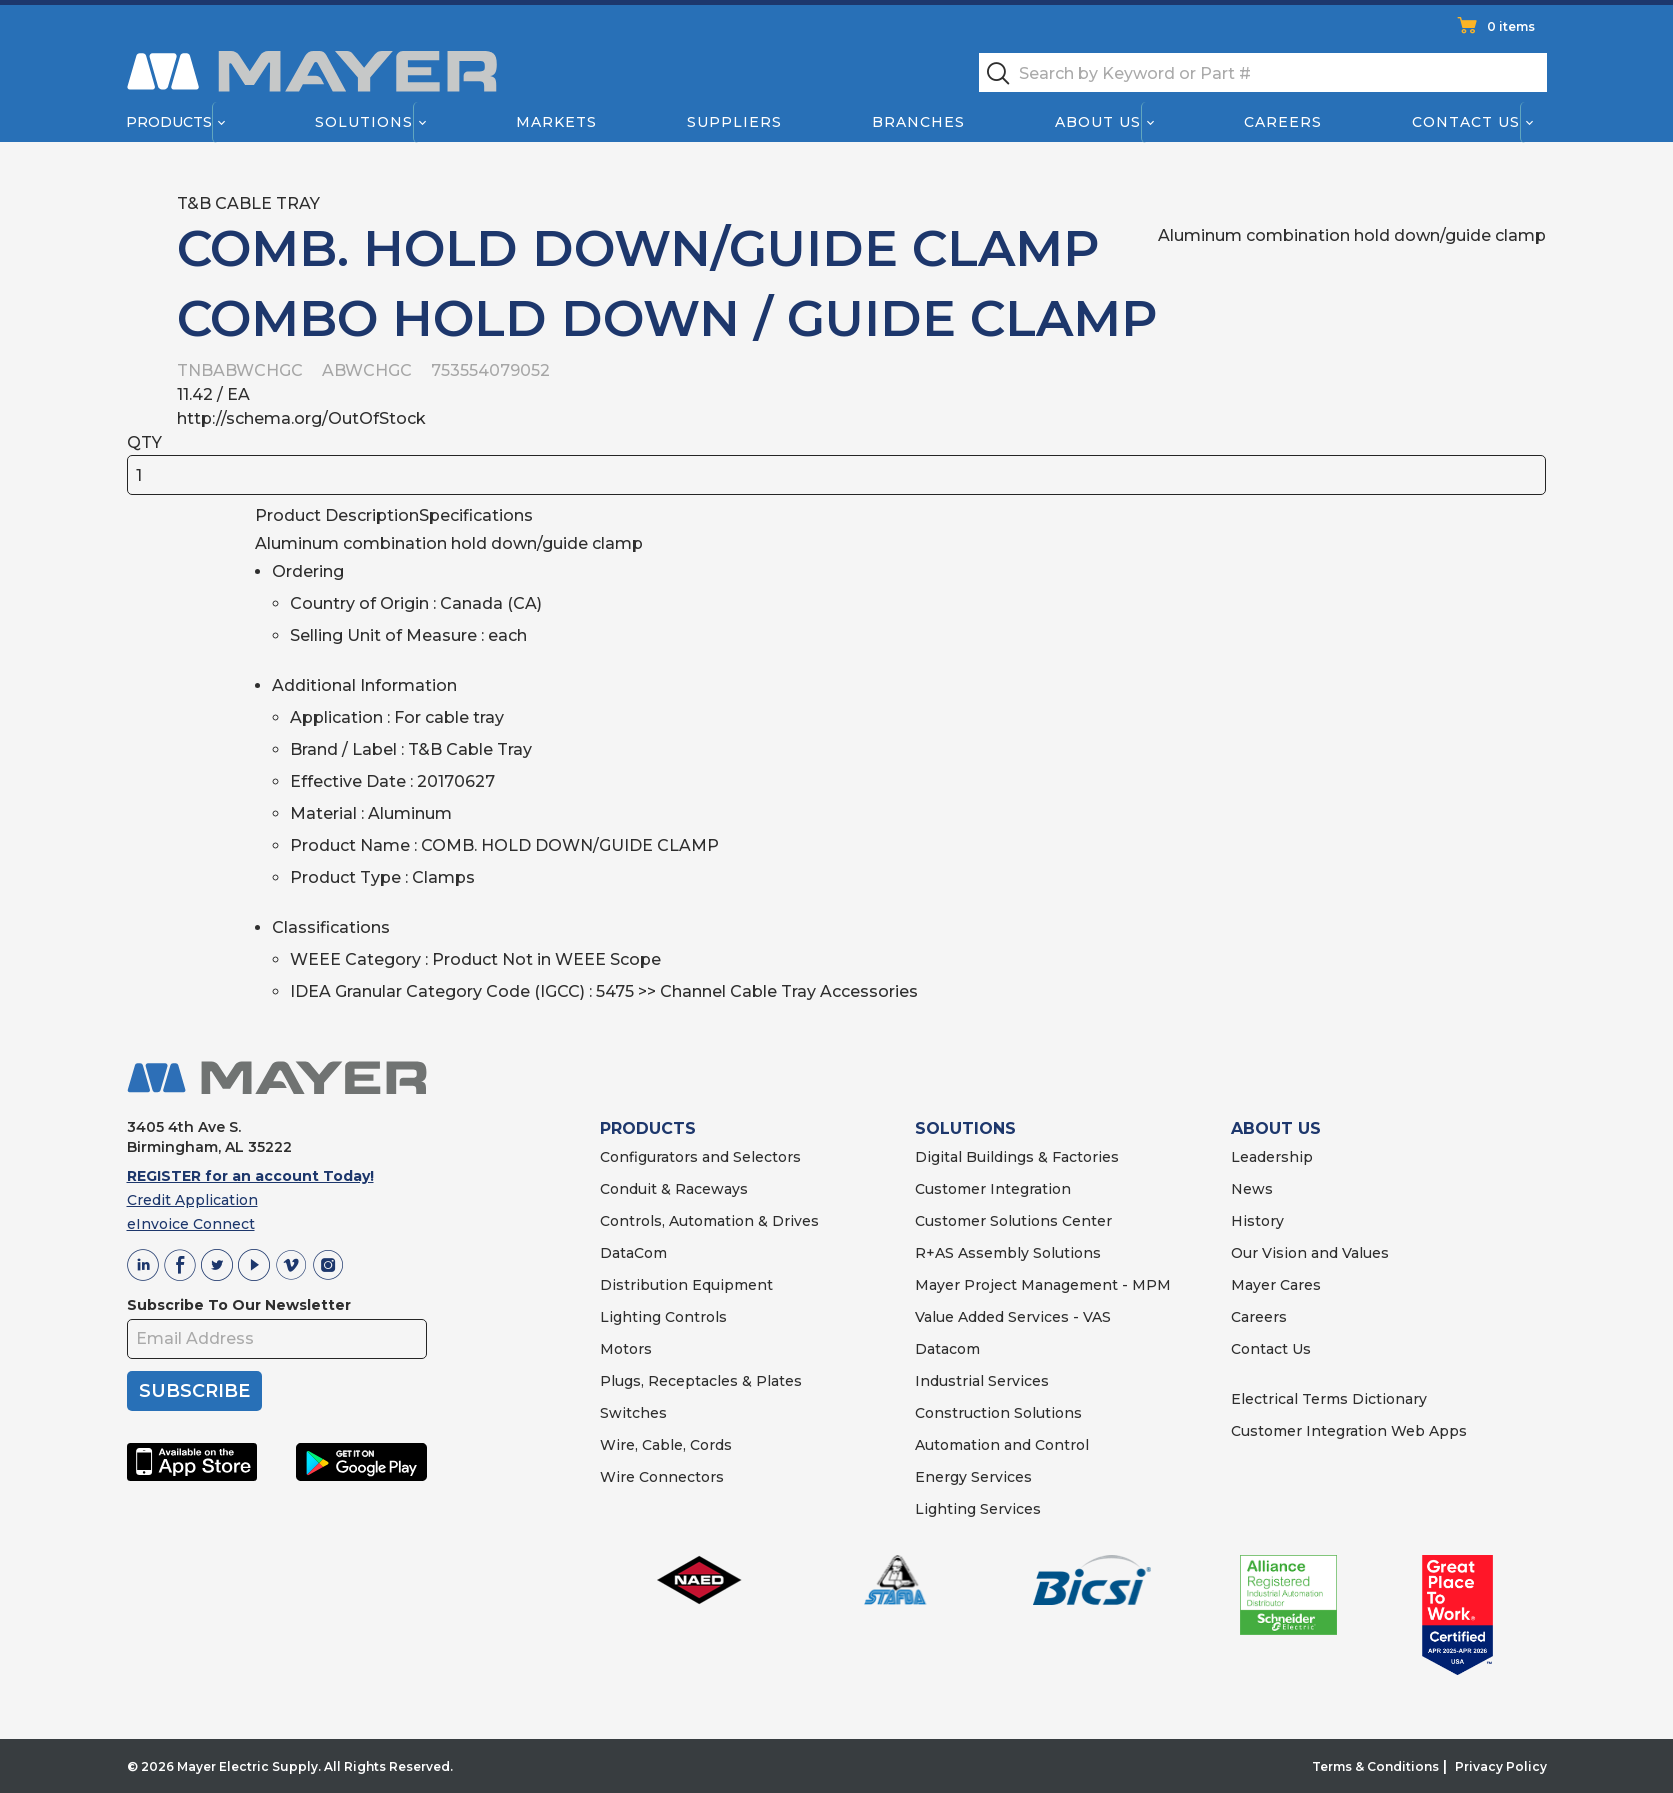 The height and width of the screenshot is (1793, 1673). Describe the element at coordinates (1276, 1285) in the screenshot. I see `Mayer Cares` at that location.